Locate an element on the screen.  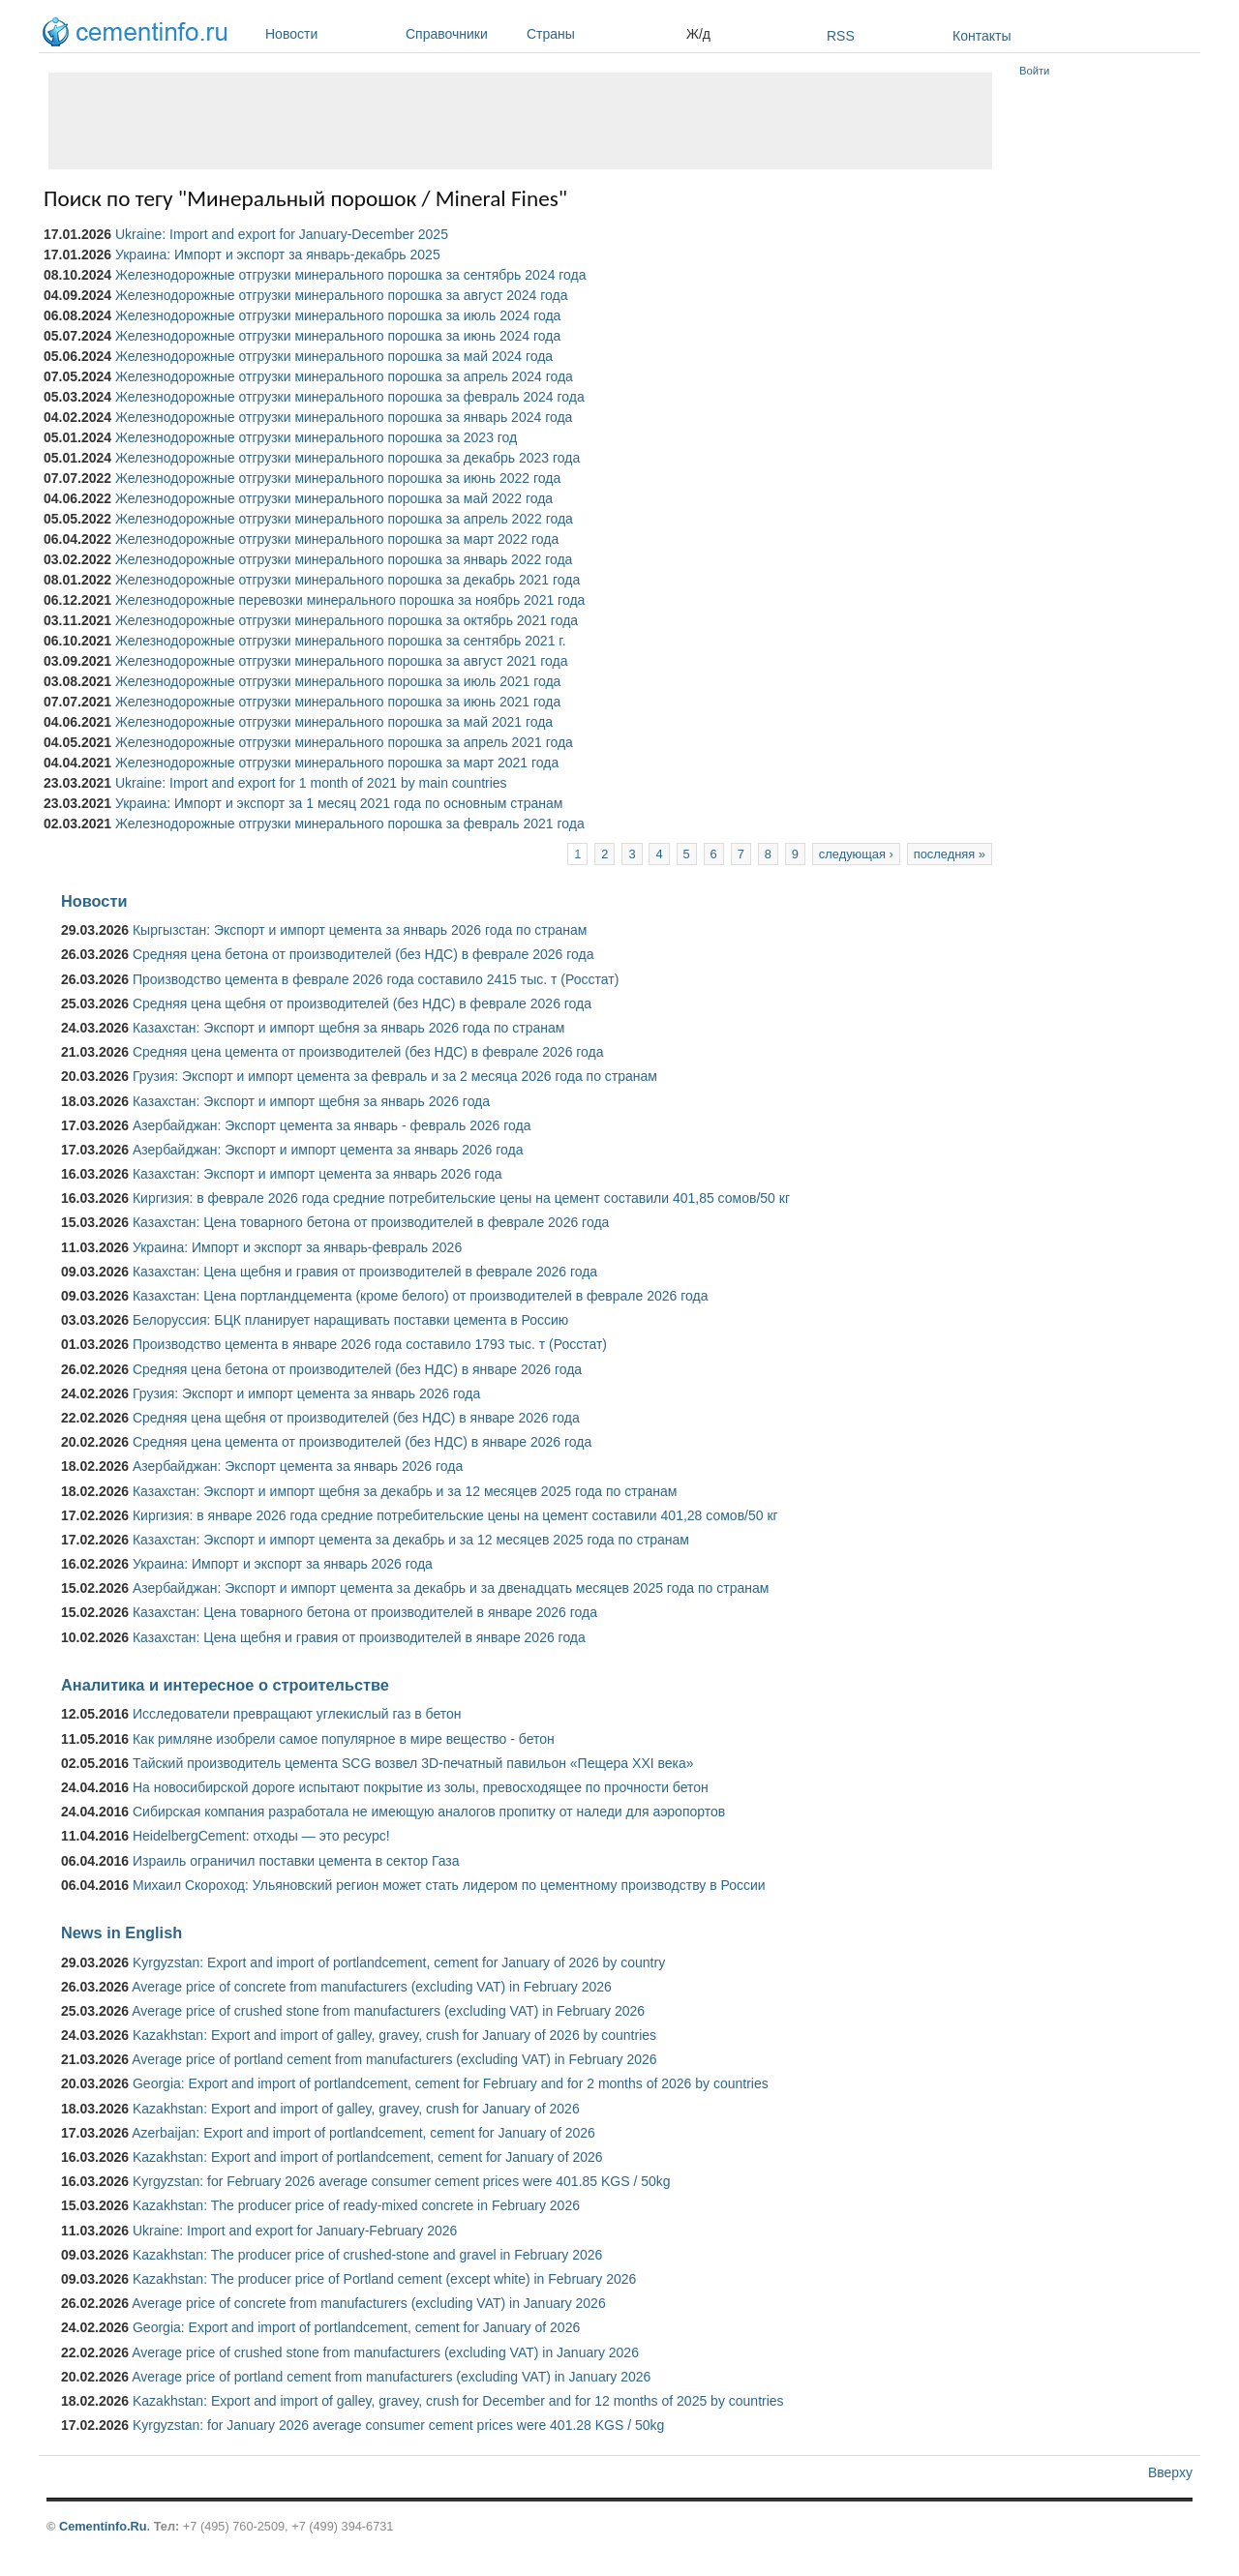
Украина: Импорт и экспорт за январь-февраль 2026 is located at coordinates (297, 1247).